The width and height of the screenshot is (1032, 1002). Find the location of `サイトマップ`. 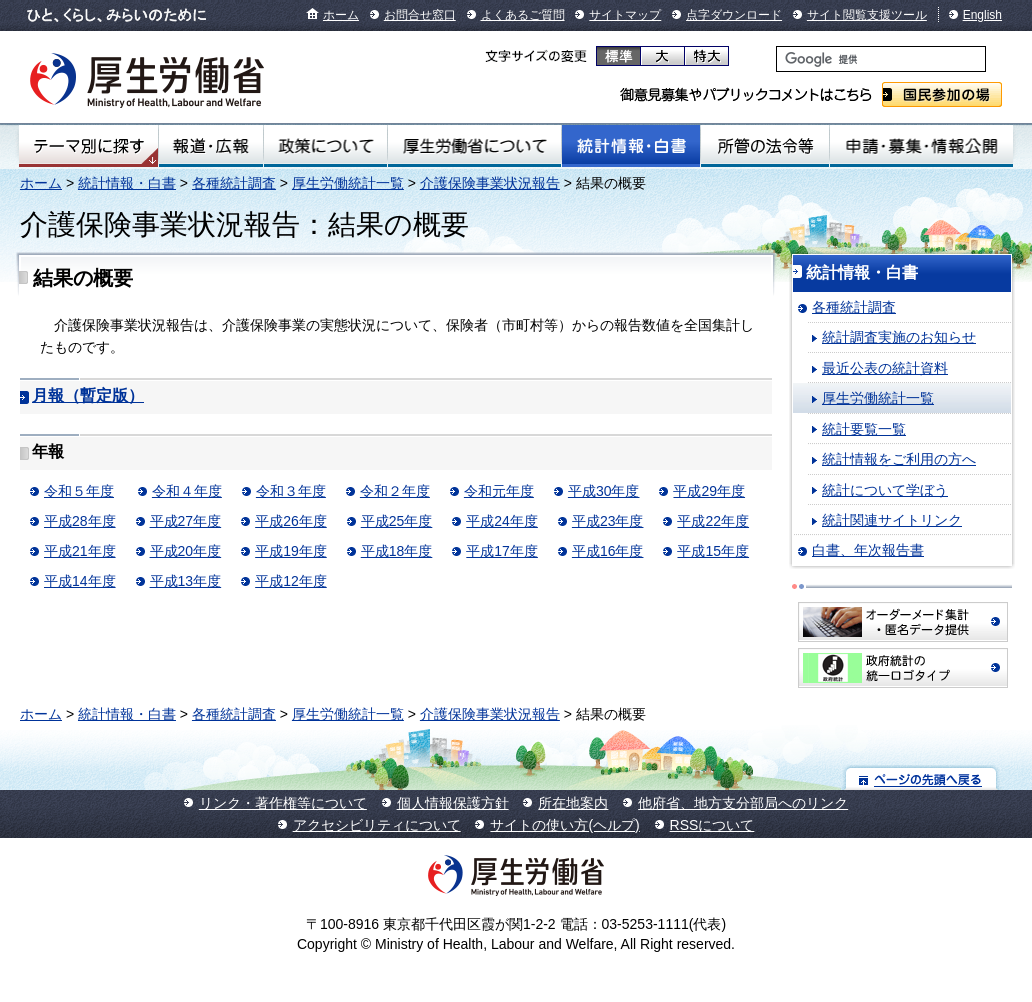

サイトマップ is located at coordinates (625, 15).